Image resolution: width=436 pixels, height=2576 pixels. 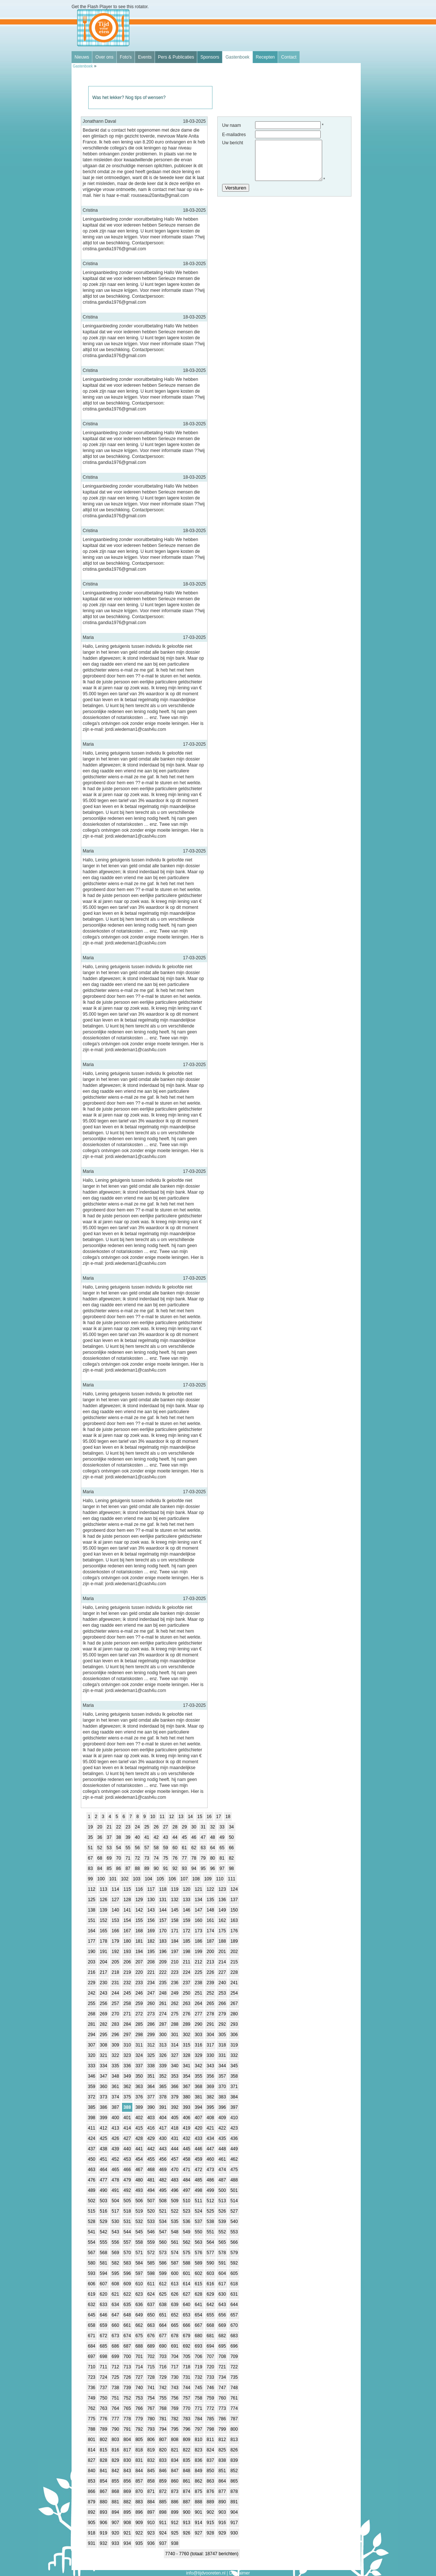 I want to click on 172, so click(x=186, y=1930).